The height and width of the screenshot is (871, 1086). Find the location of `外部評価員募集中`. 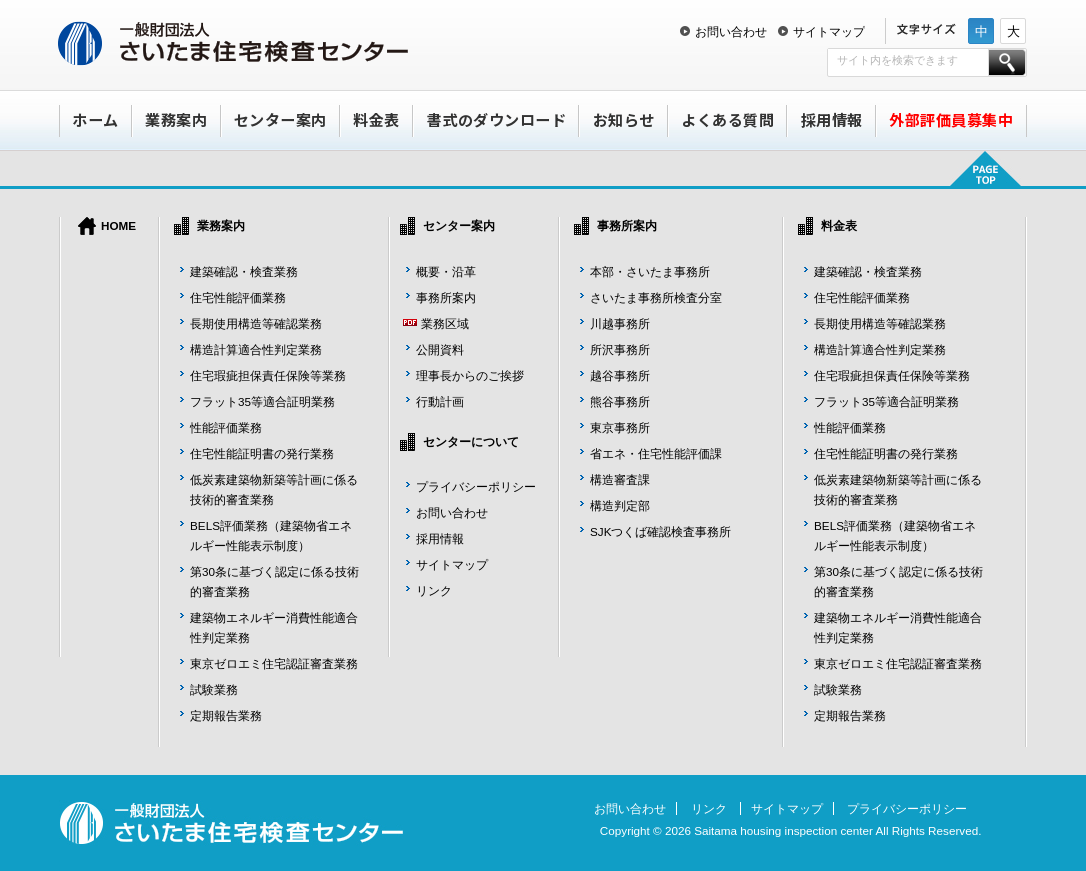

外部評価員募集中 is located at coordinates (951, 119).